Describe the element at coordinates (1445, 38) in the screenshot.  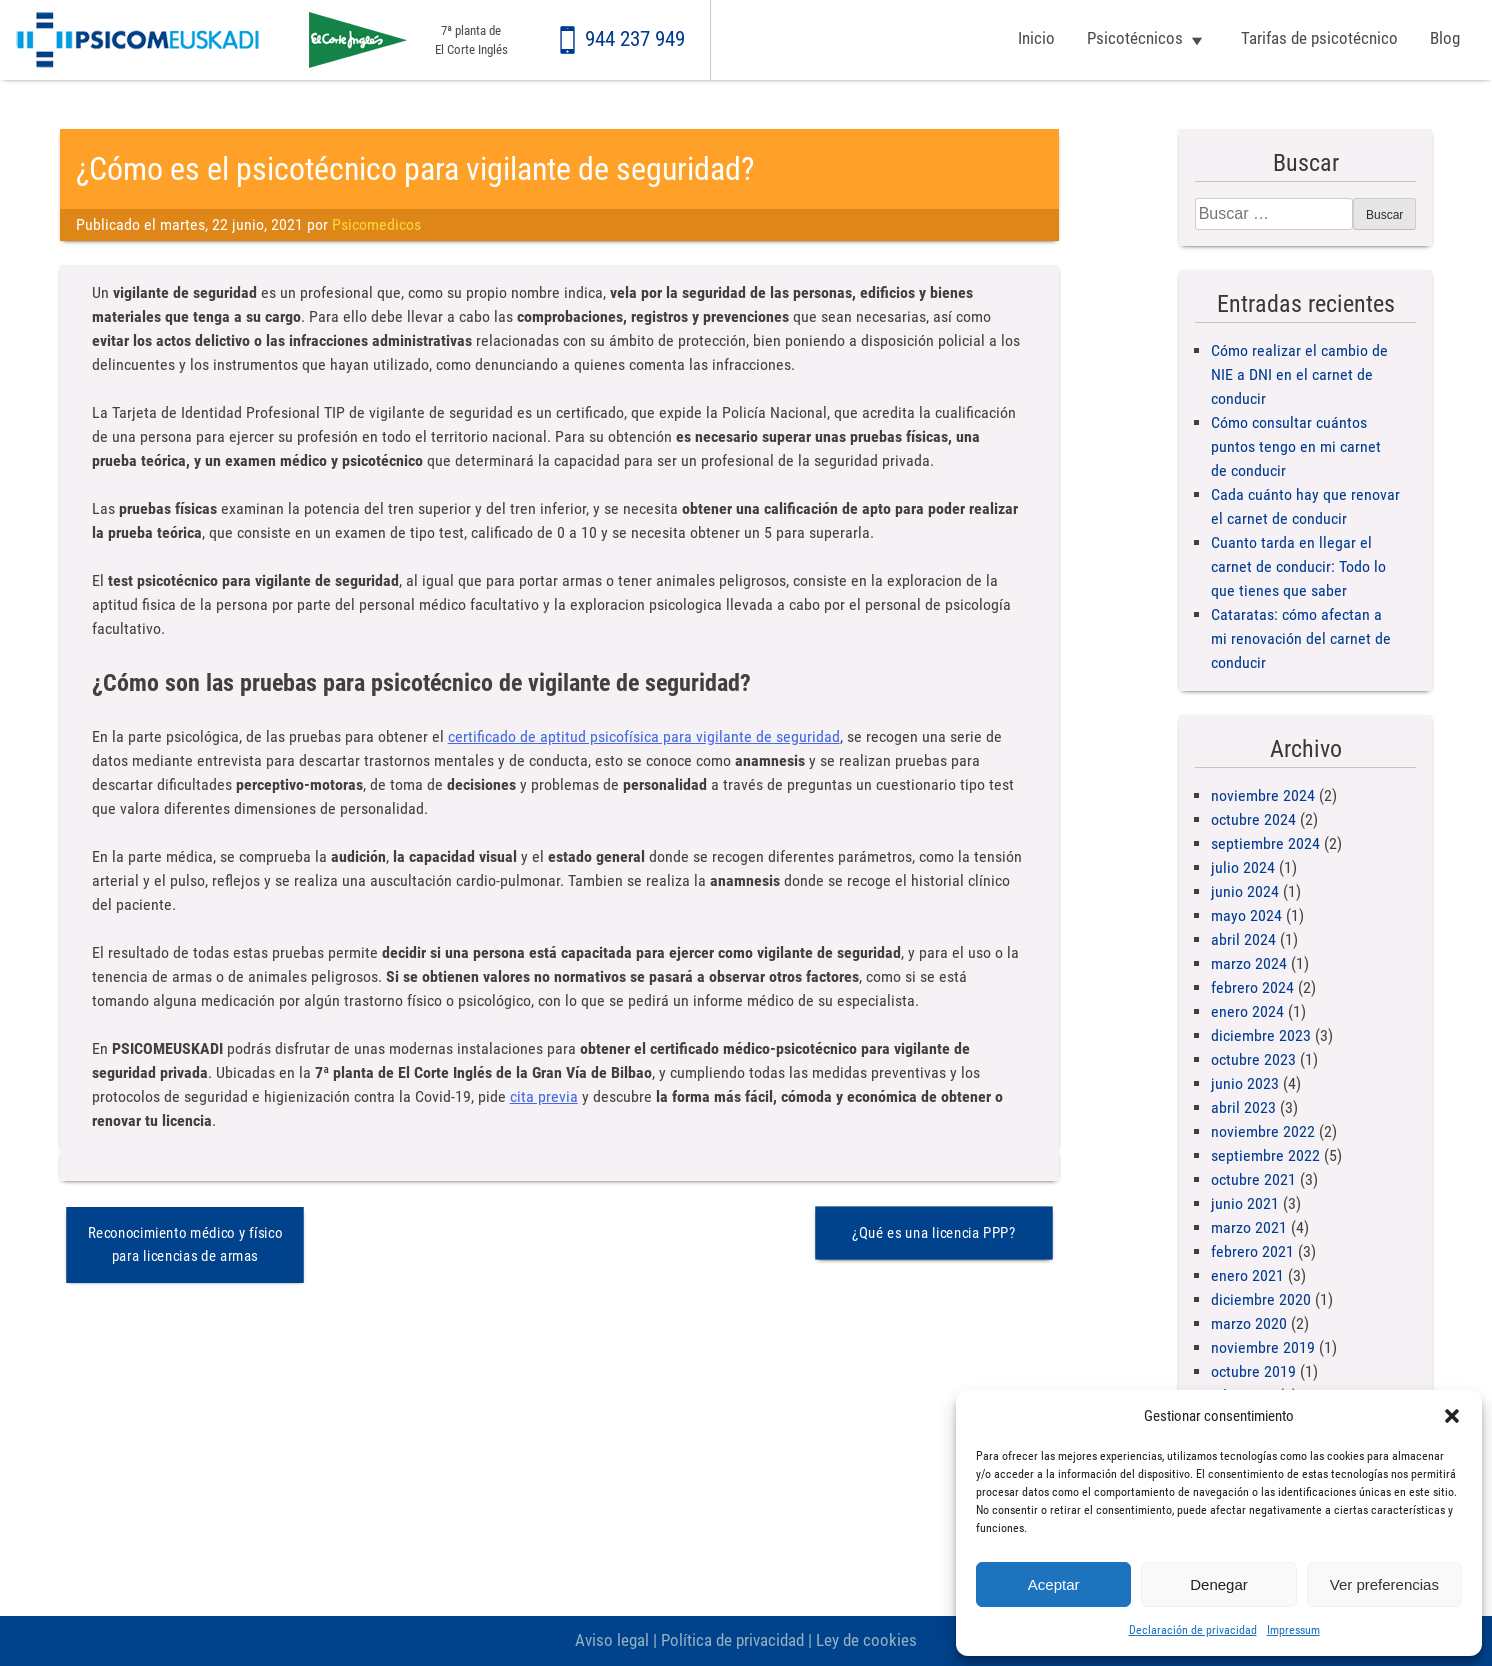
I see `Blog` at that location.